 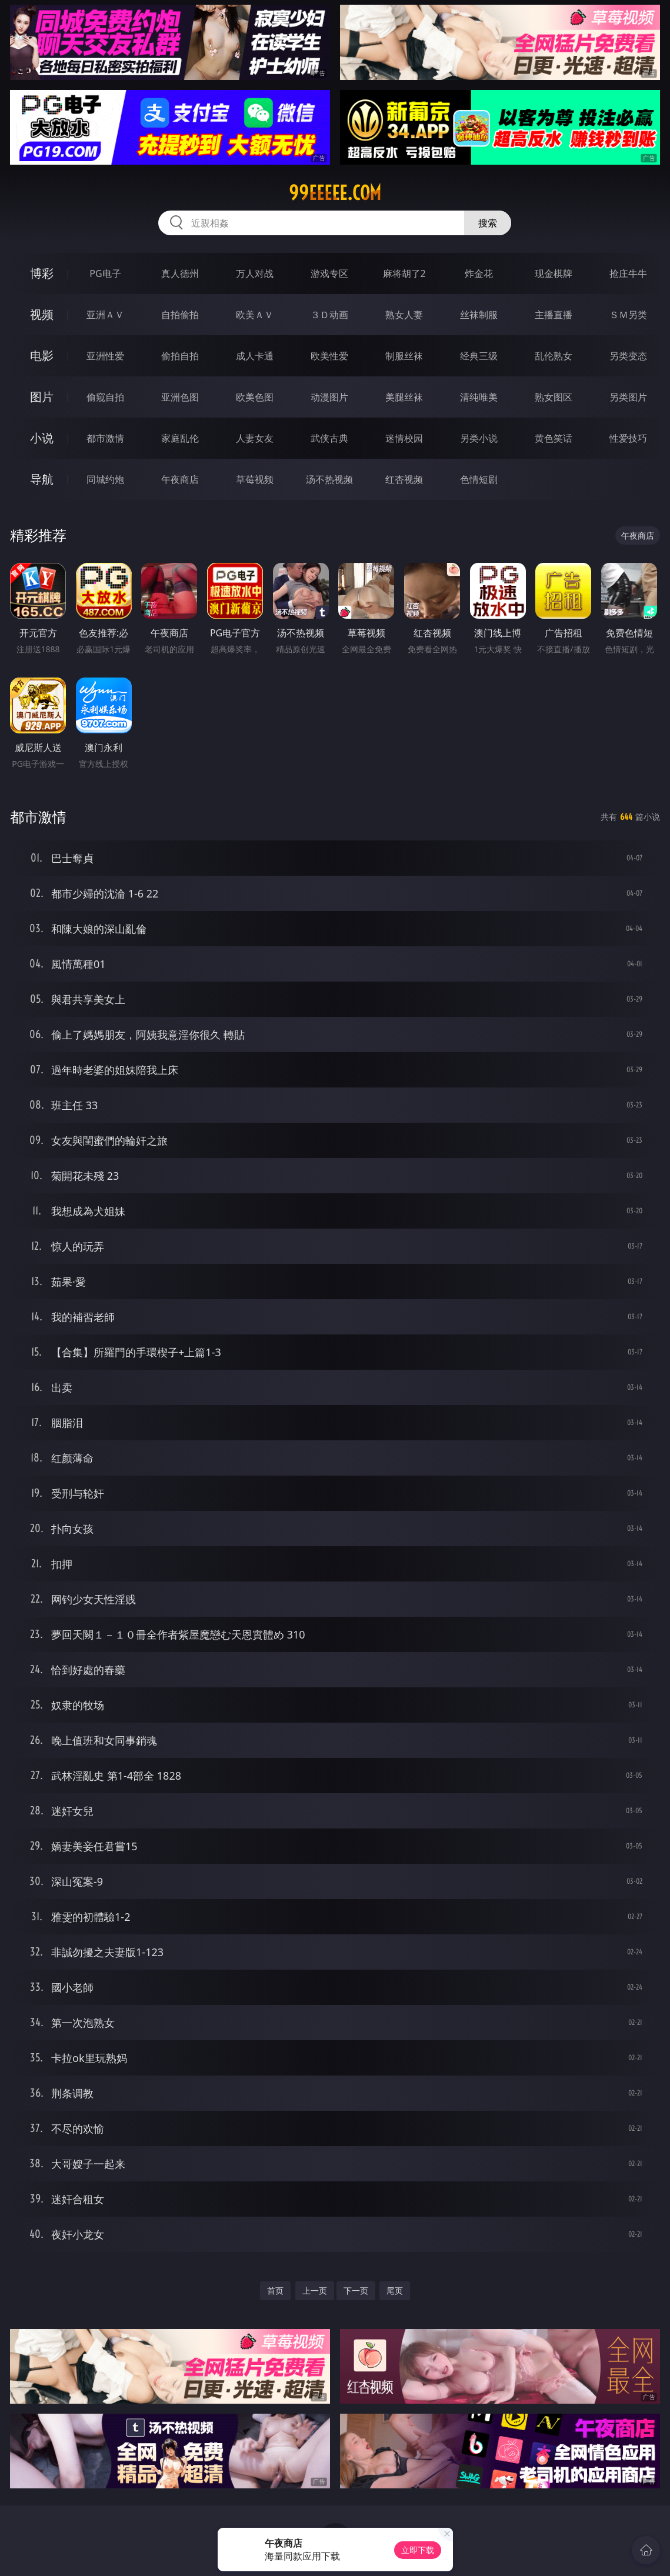 What do you see at coordinates (404, 397) in the screenshot?
I see `美腿丝袜` at bounding box center [404, 397].